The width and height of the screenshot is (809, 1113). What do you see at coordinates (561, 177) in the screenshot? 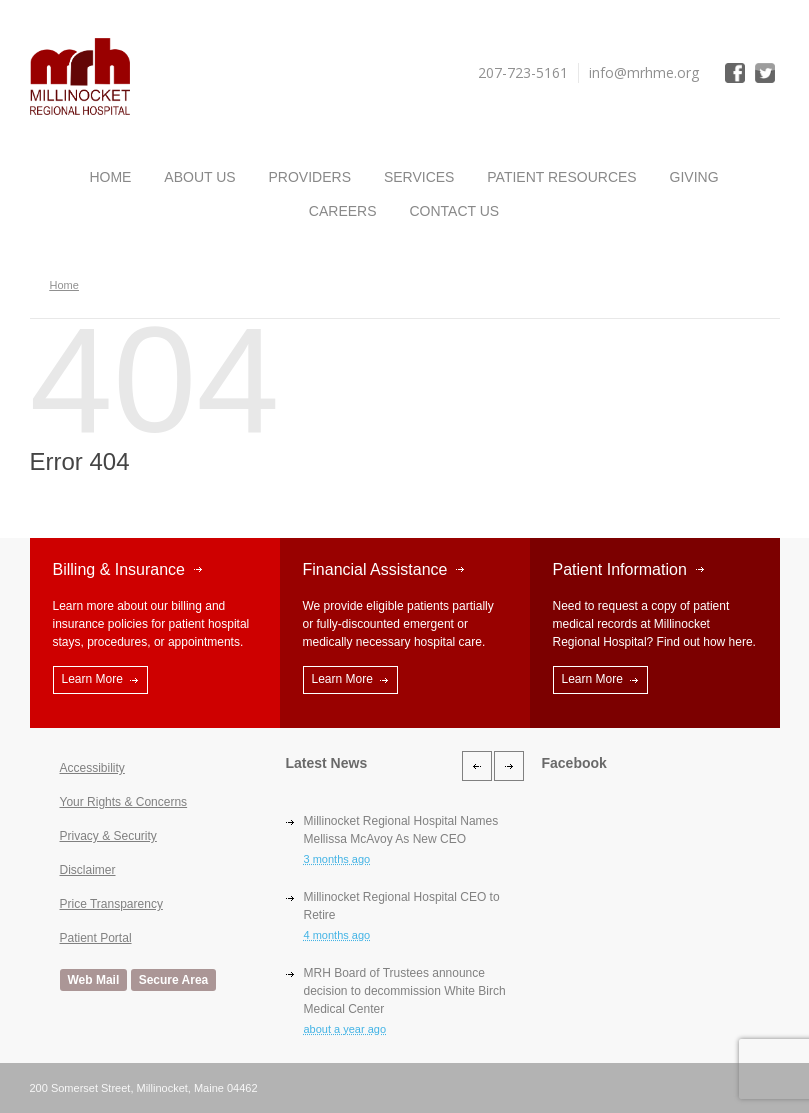
I see `Patient Resources` at bounding box center [561, 177].